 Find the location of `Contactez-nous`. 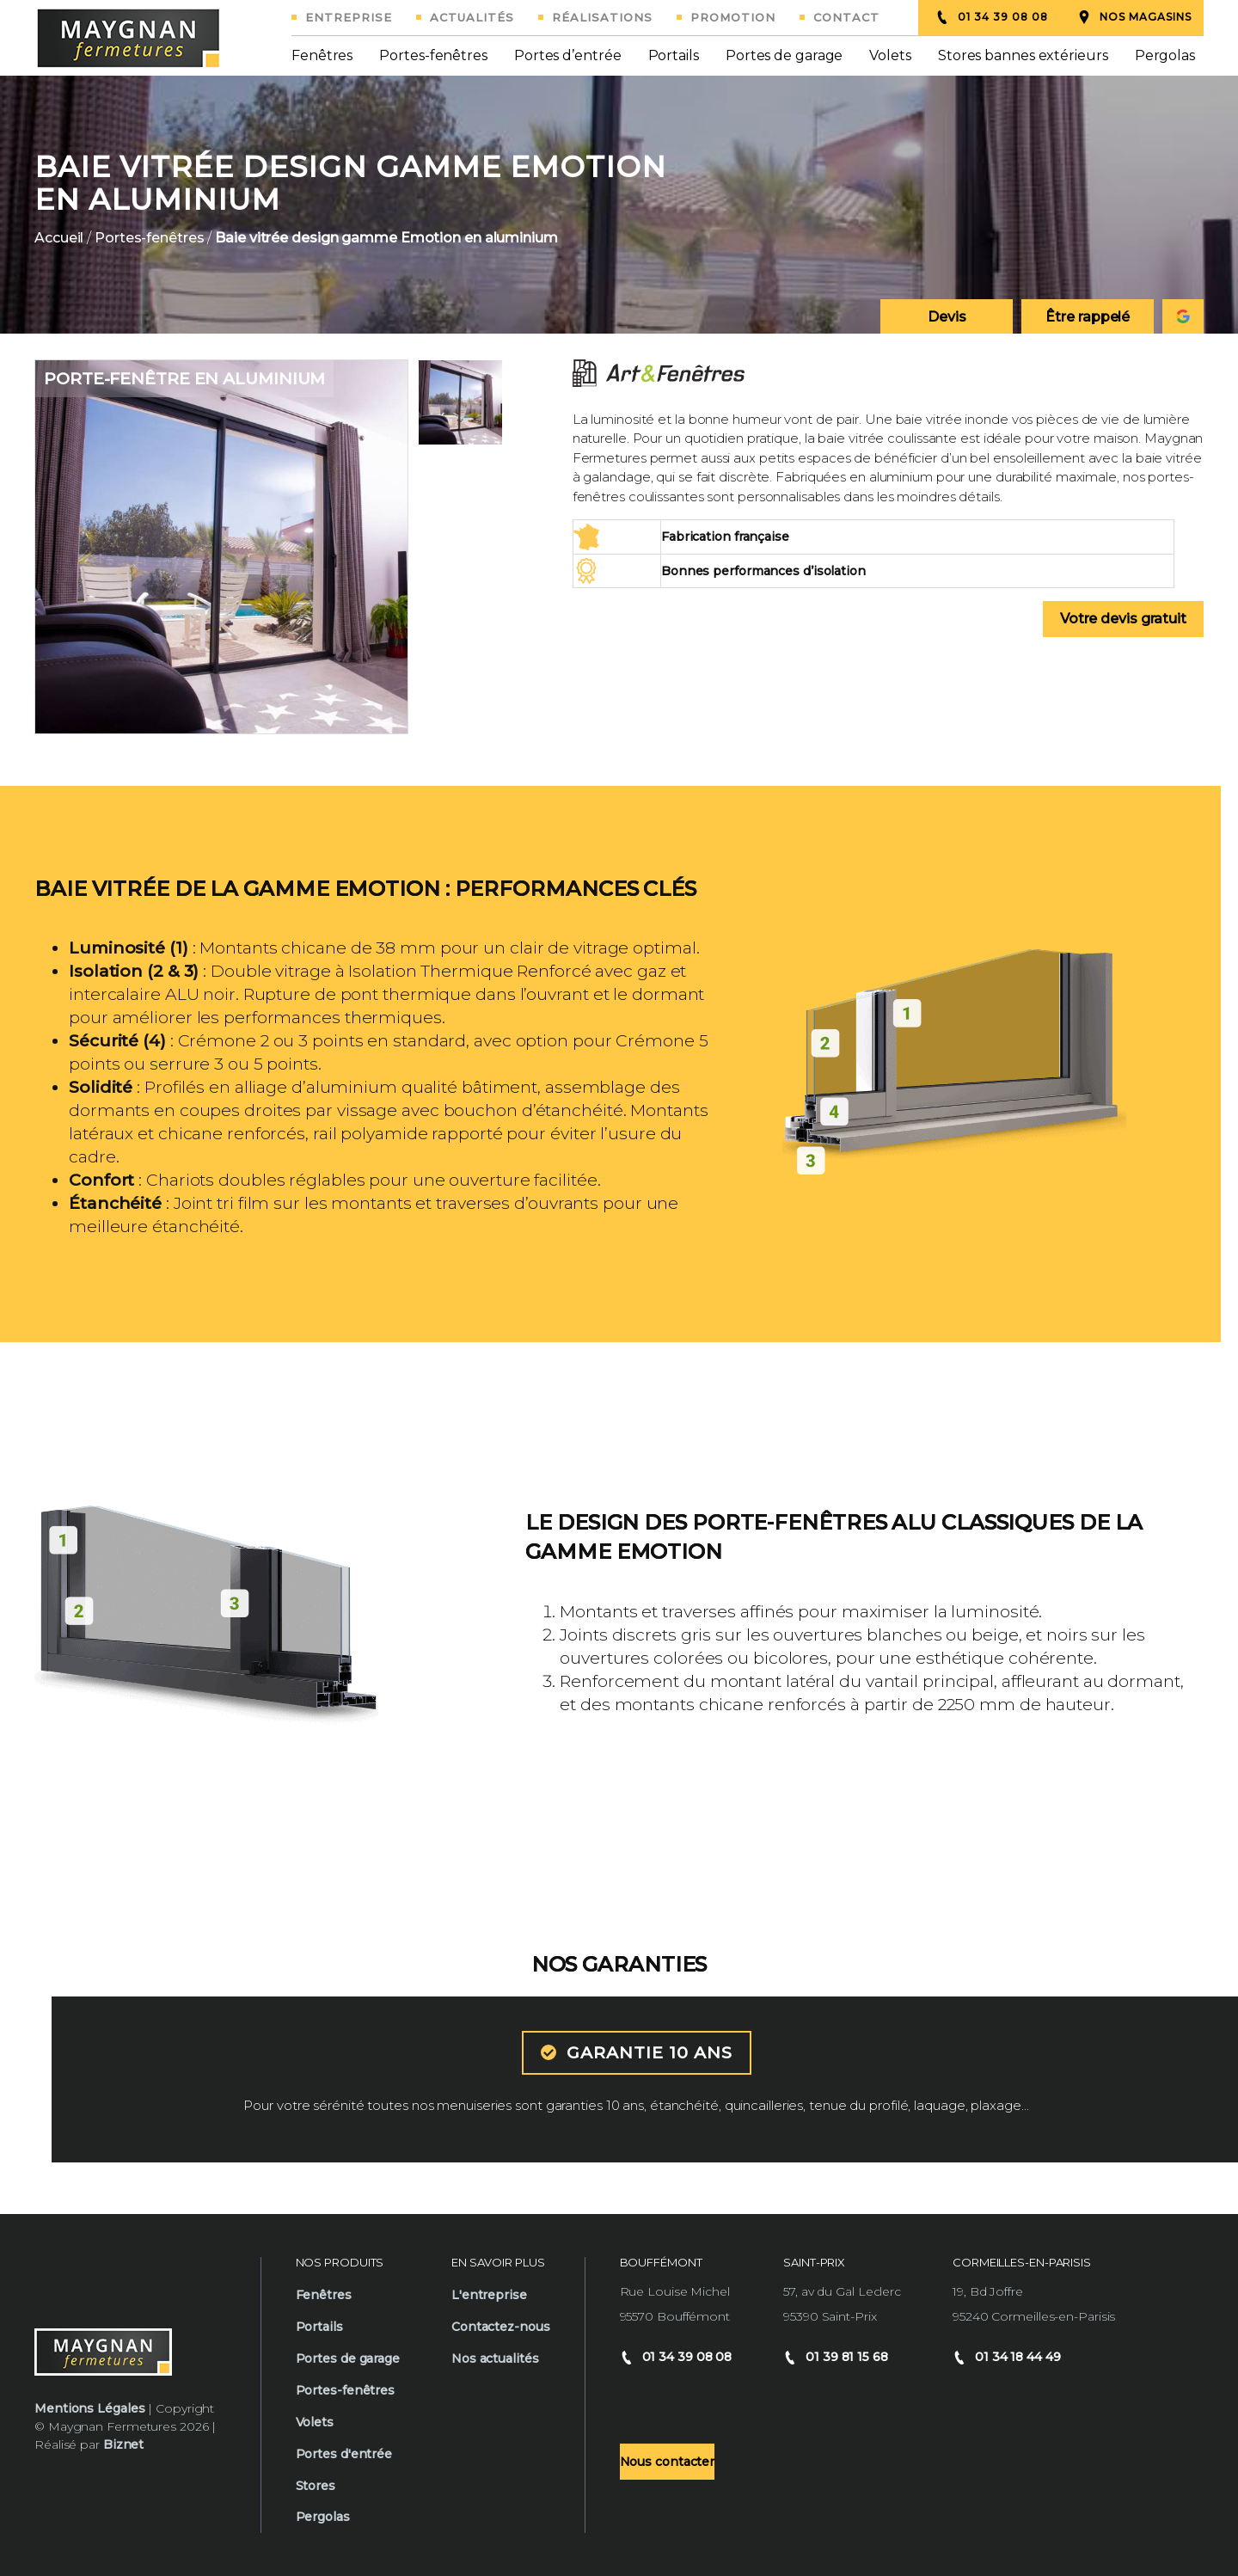

Contactez-nous is located at coordinates (500, 2326).